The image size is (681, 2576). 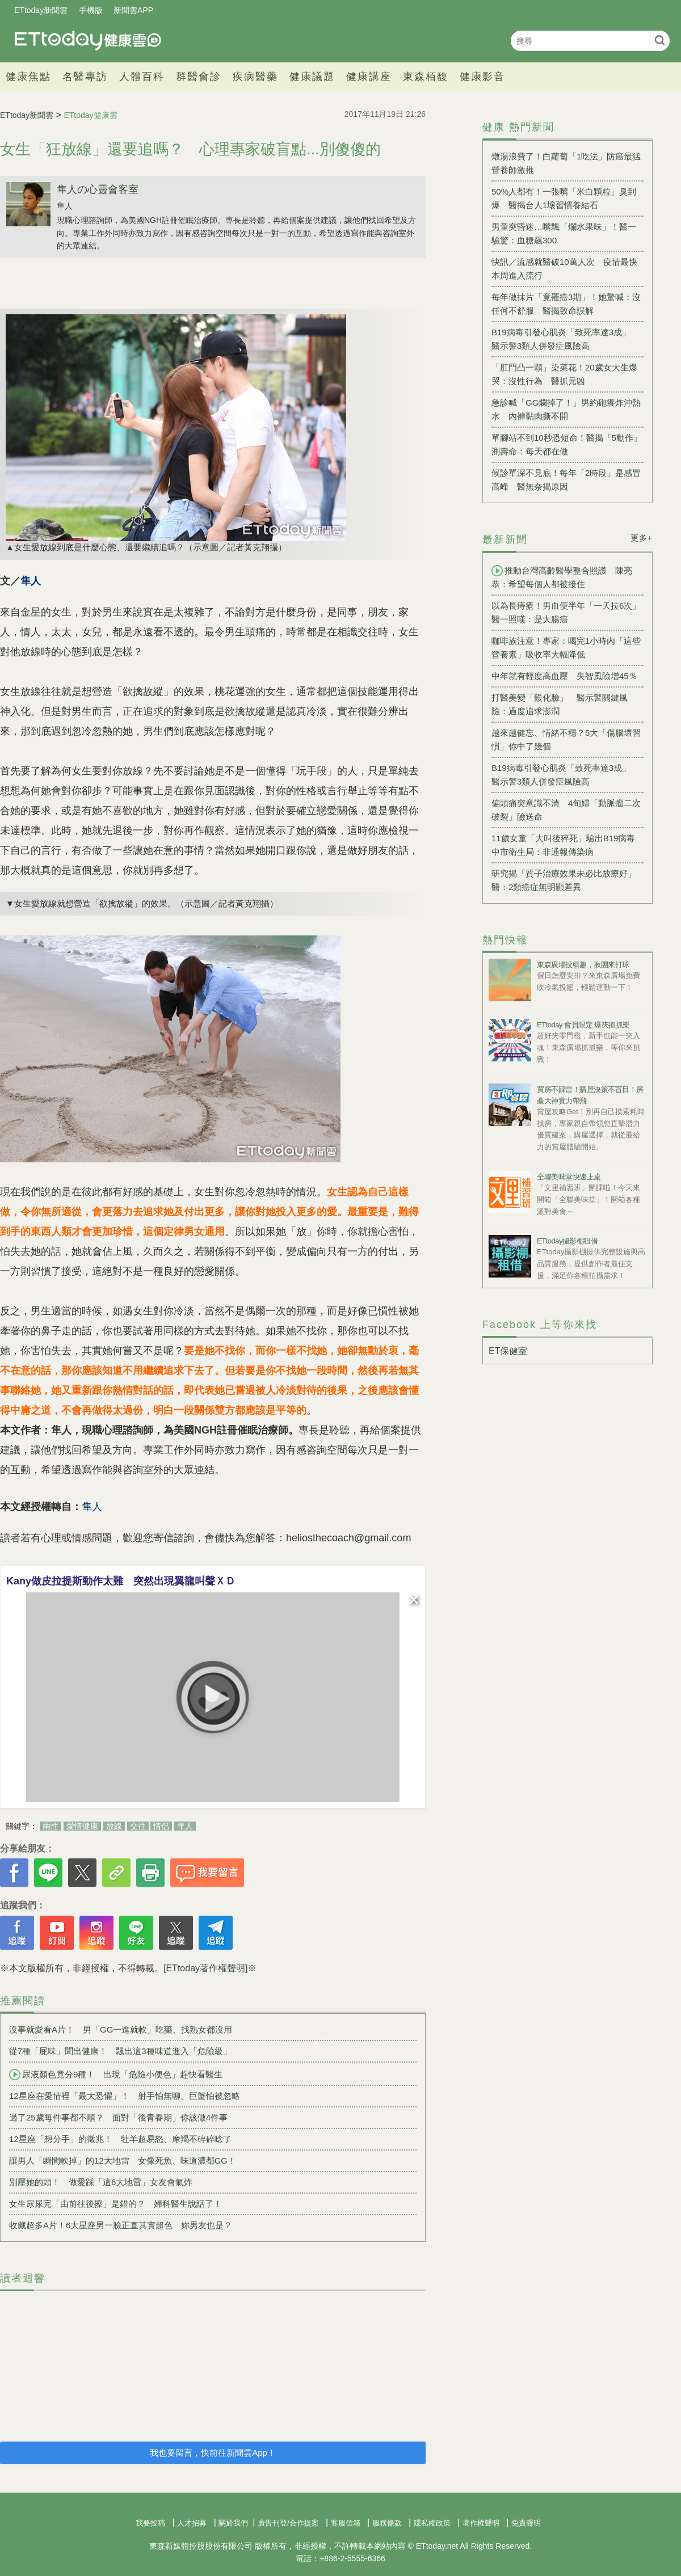 What do you see at coordinates (425, 76) in the screenshot?
I see `東森栢馥` at bounding box center [425, 76].